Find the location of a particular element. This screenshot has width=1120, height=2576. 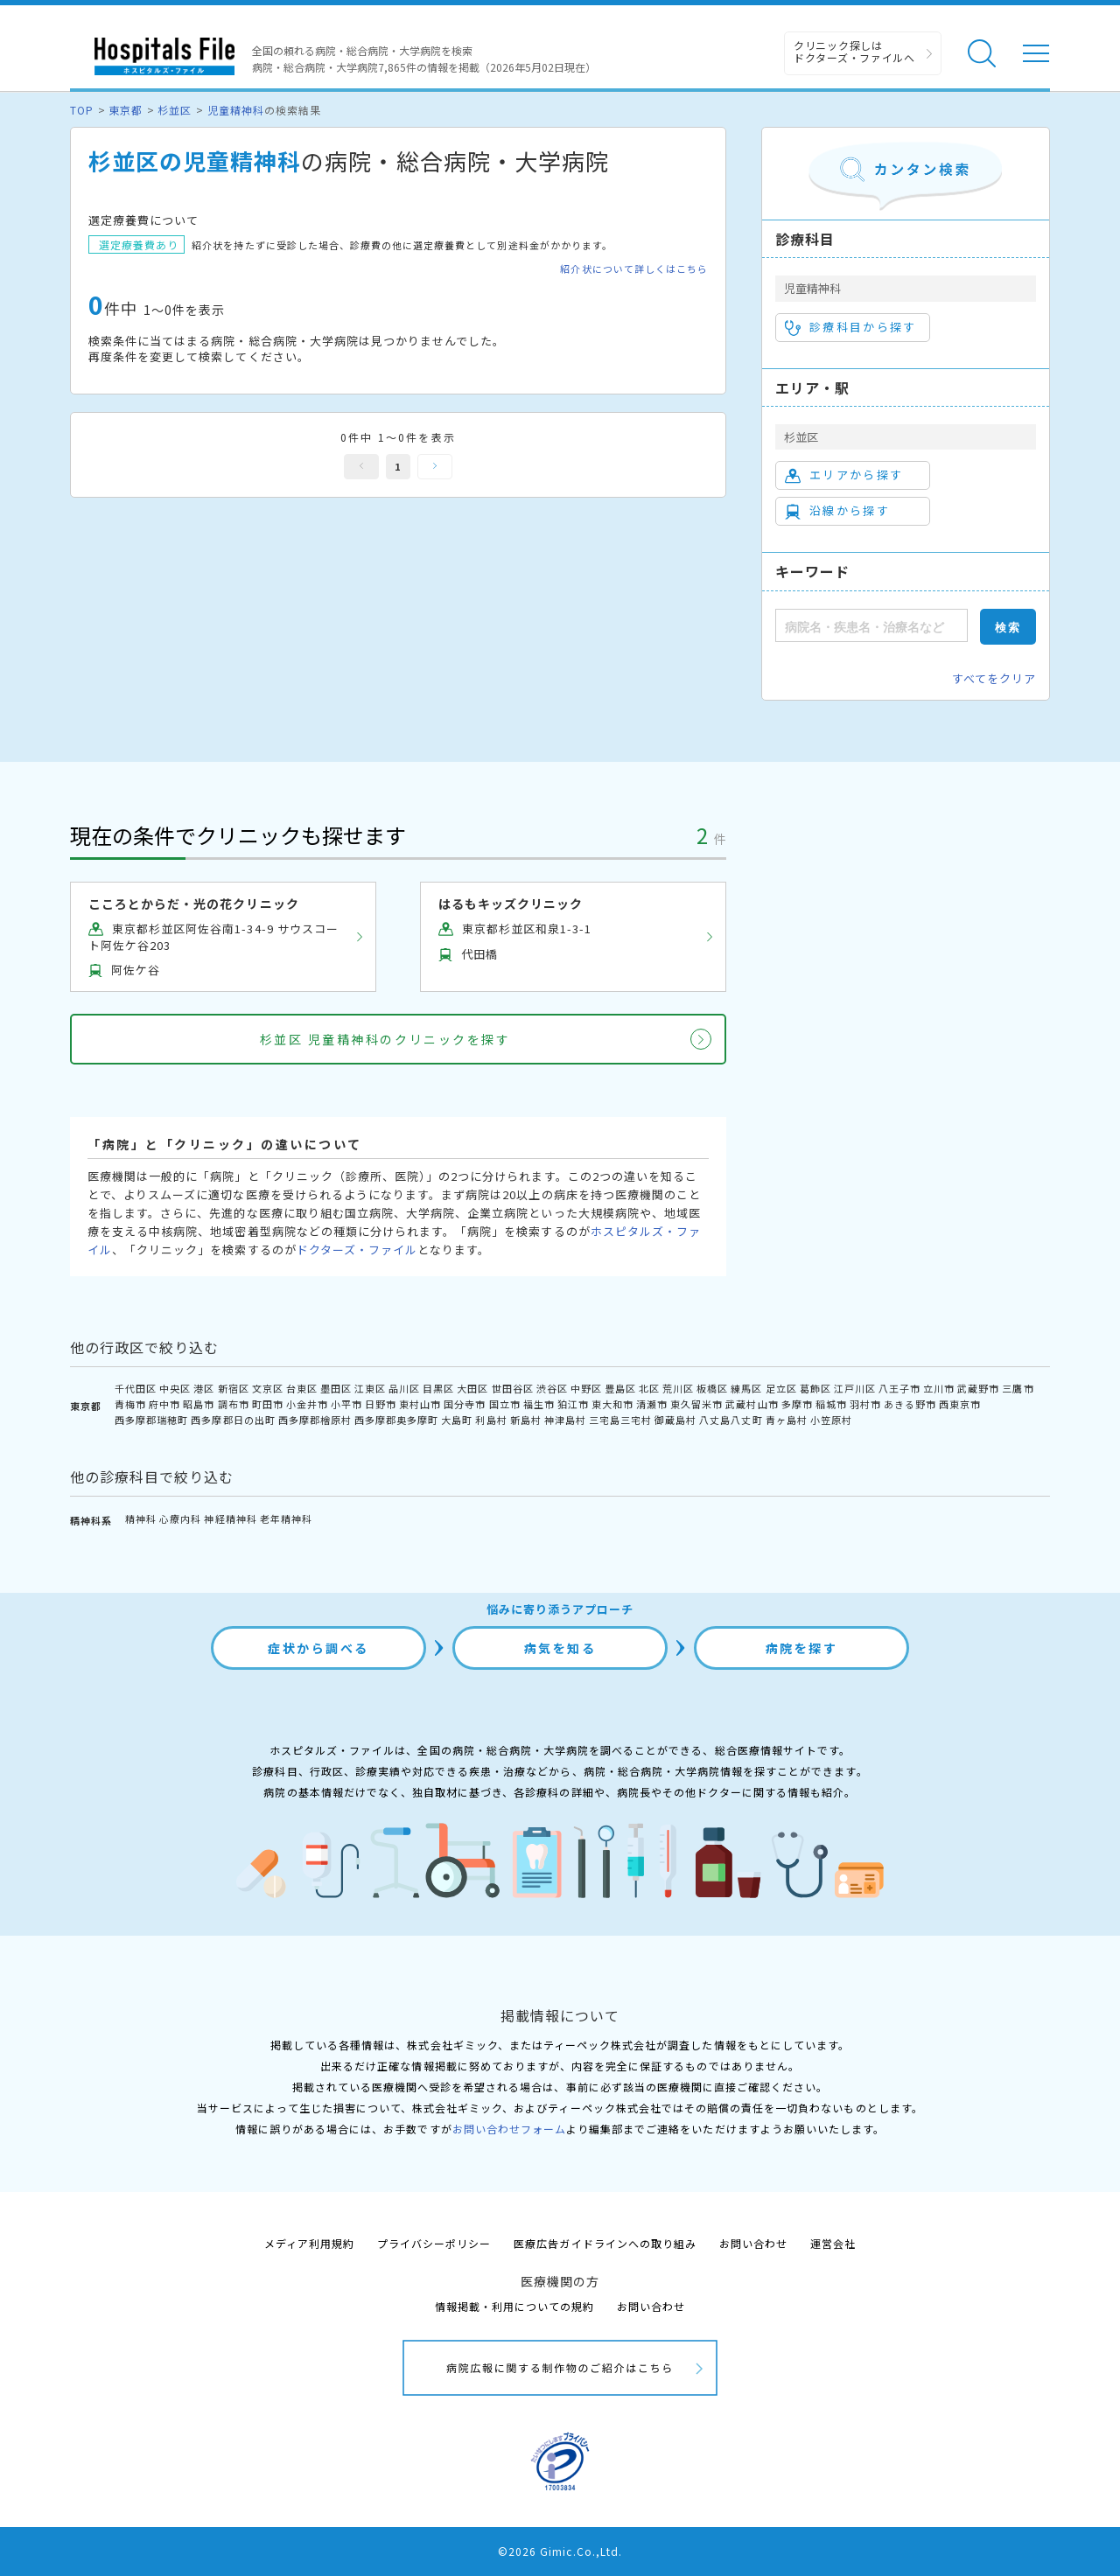

豊島区 is located at coordinates (620, 1388).